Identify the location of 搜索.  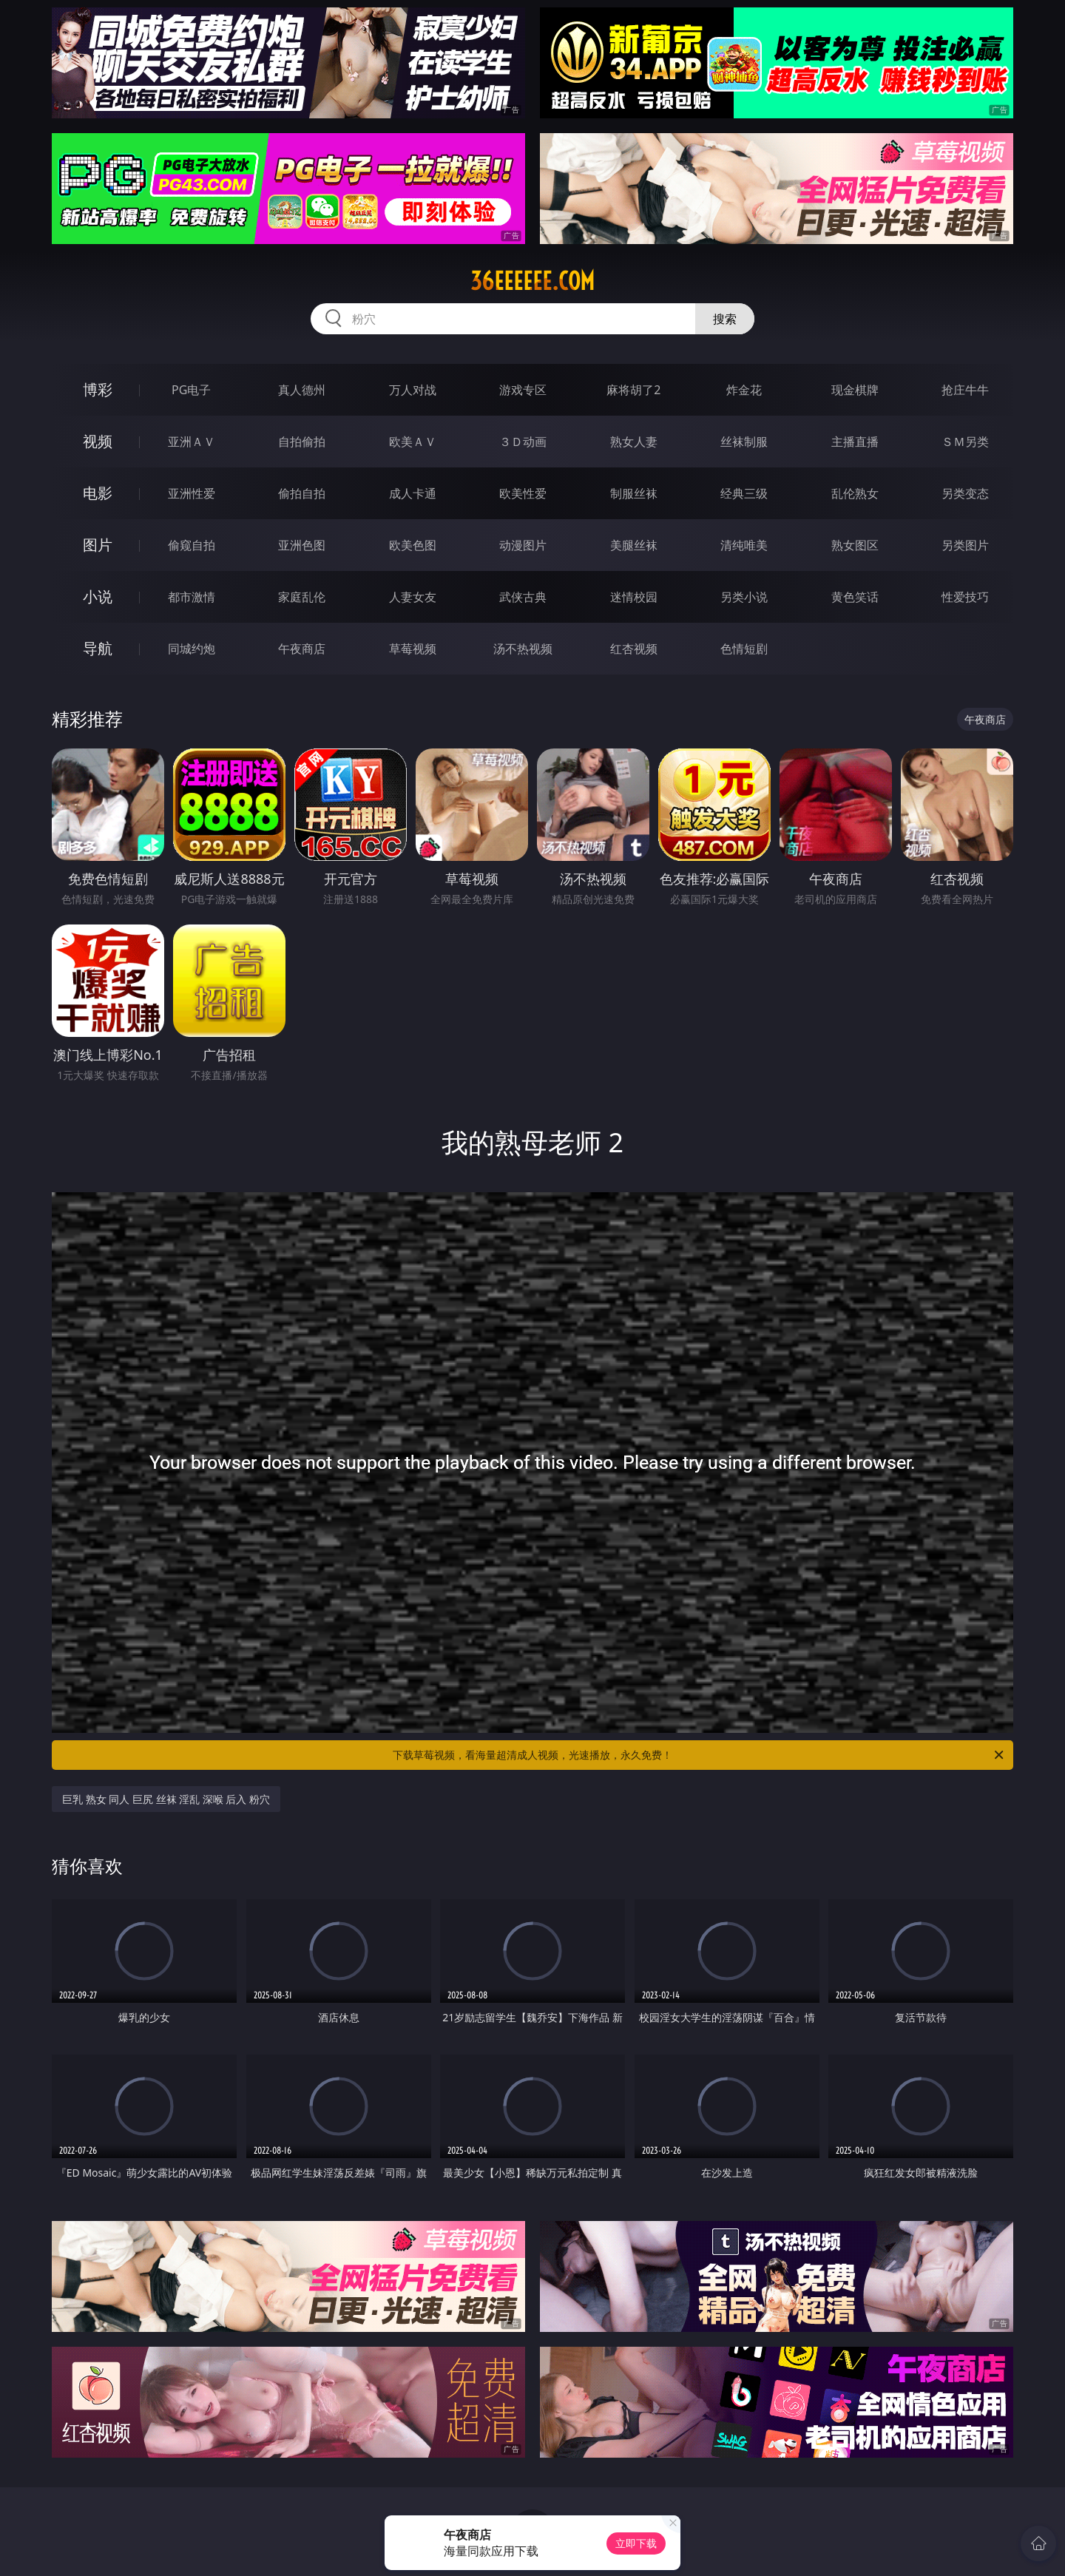
(725, 319).